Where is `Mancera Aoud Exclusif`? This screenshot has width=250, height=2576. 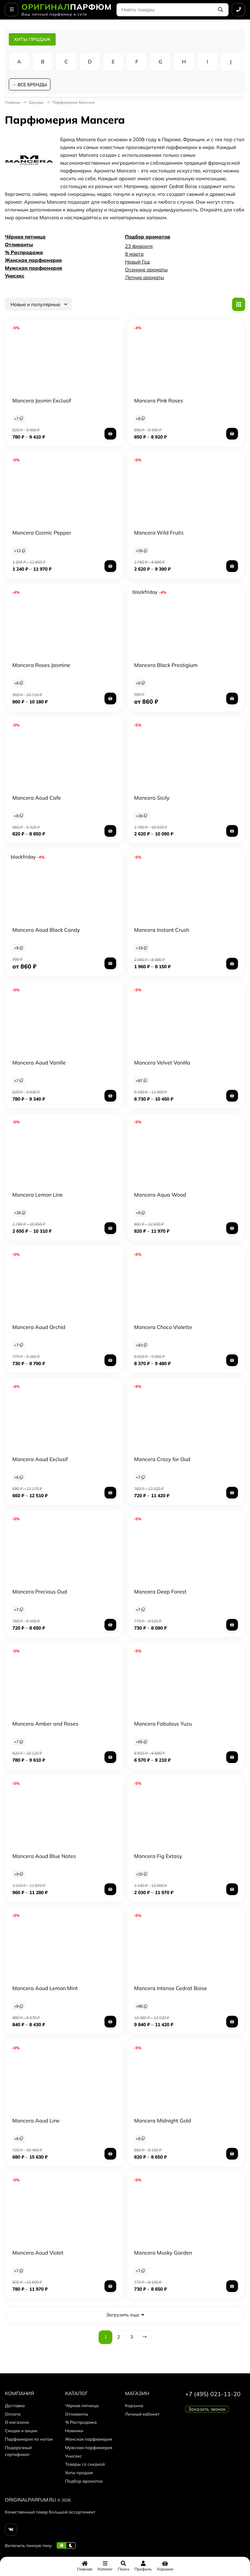
Mancera Aoud Exclusif is located at coordinates (40, 1460).